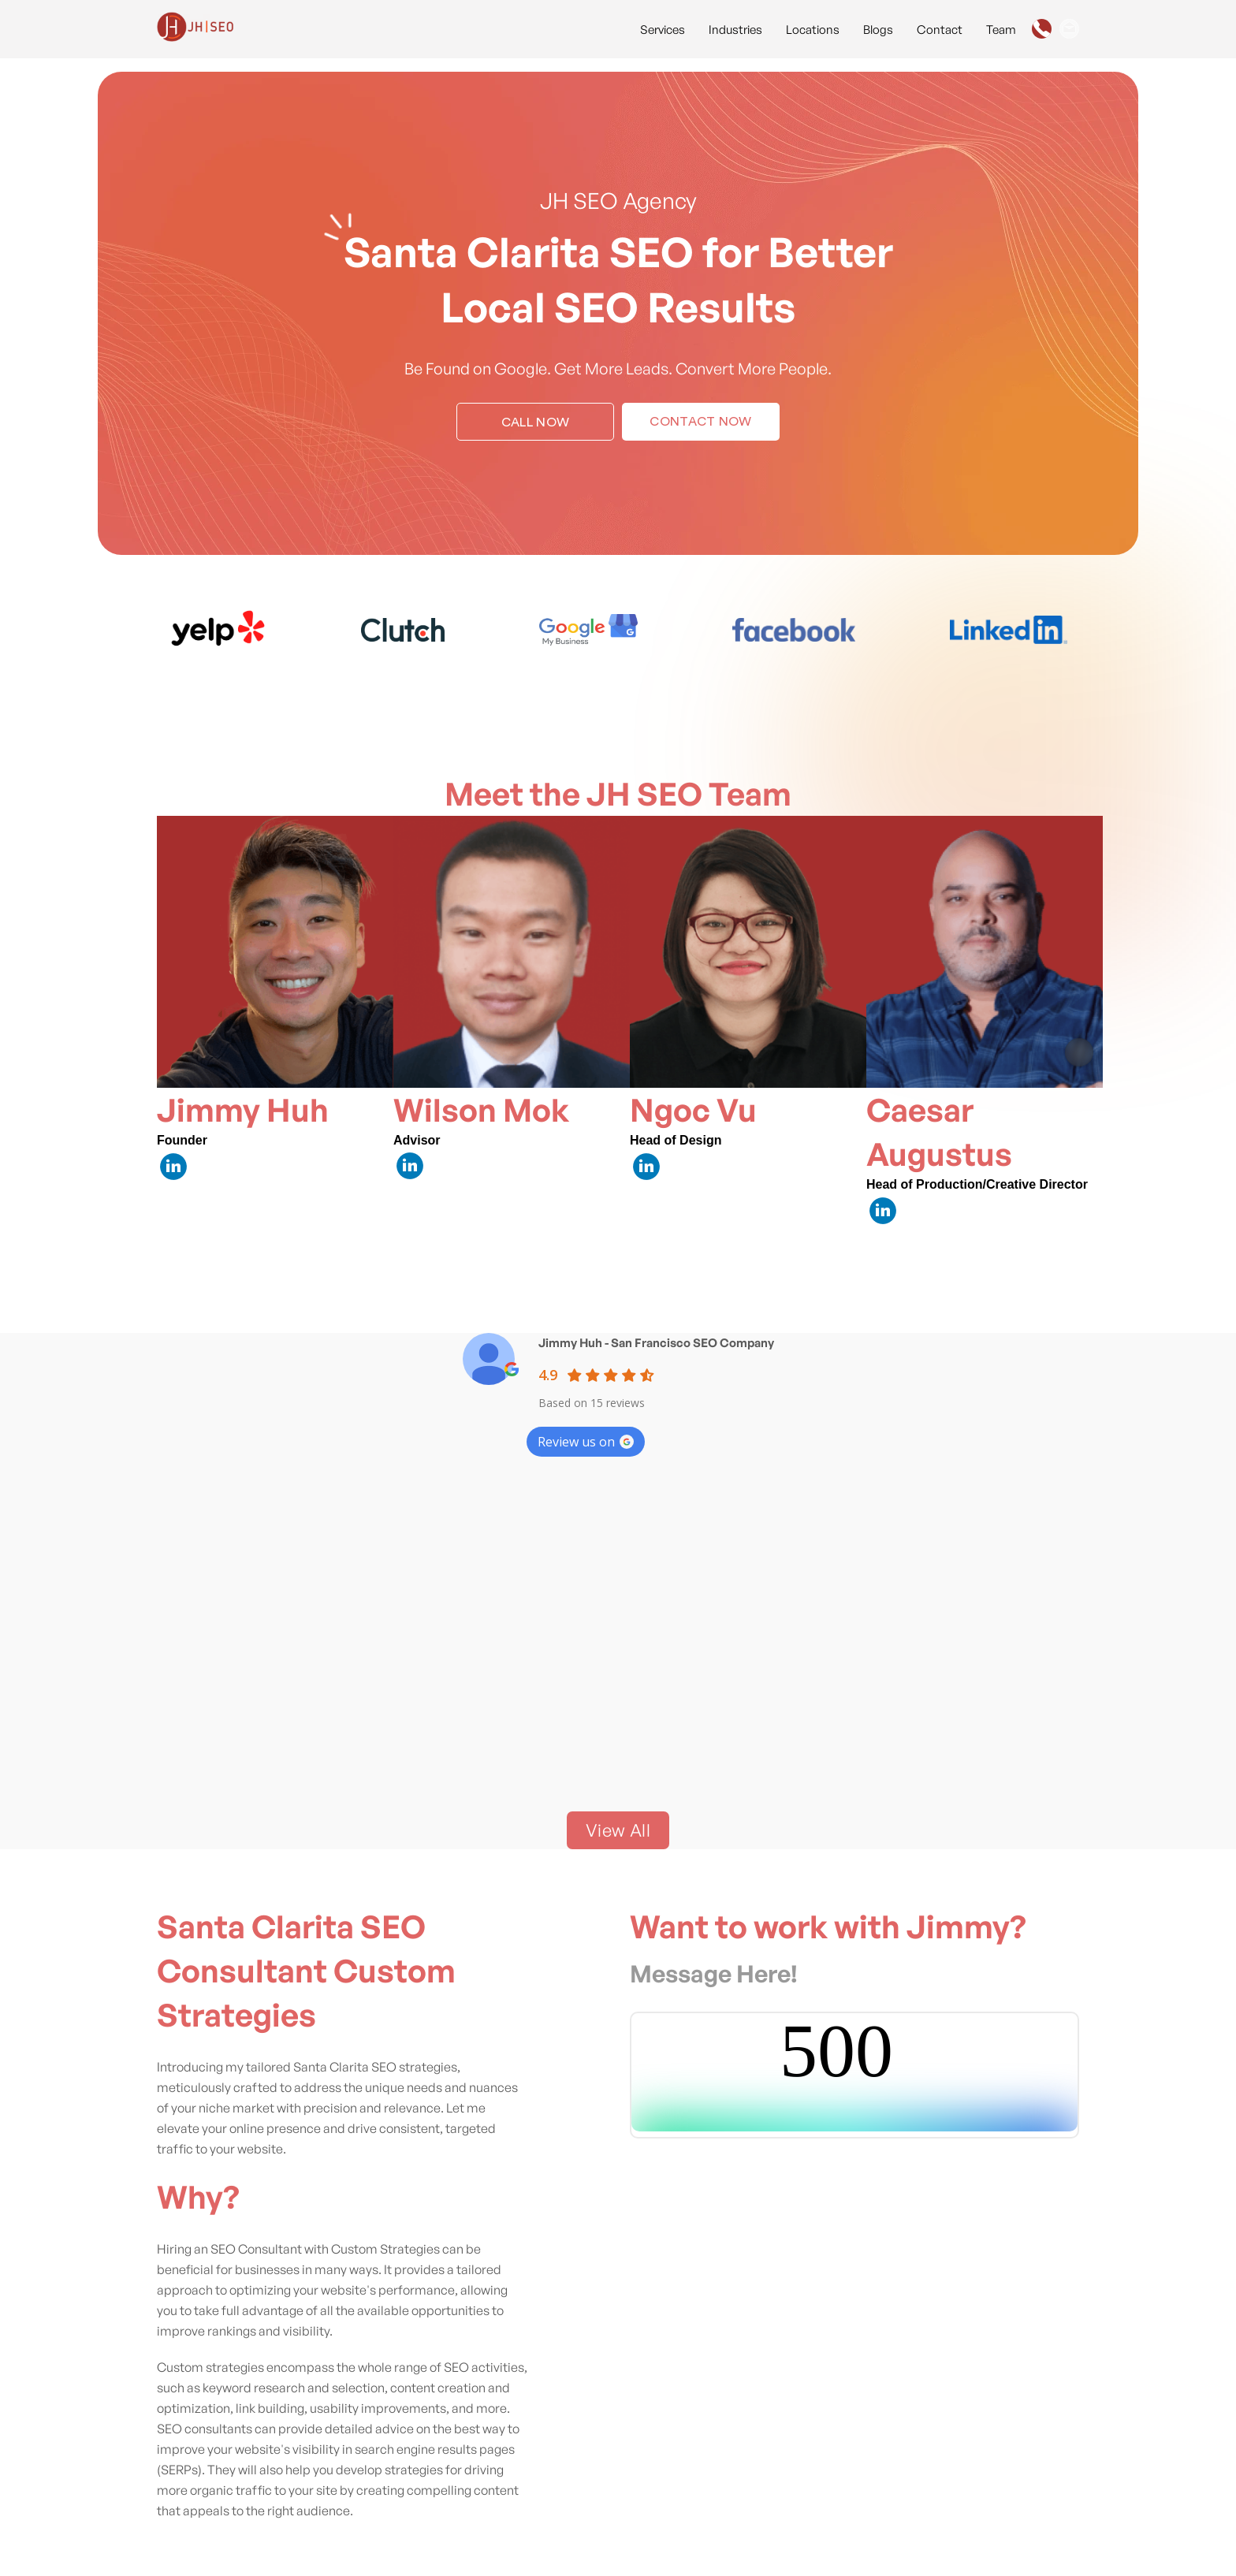  I want to click on Contact, so click(939, 29).